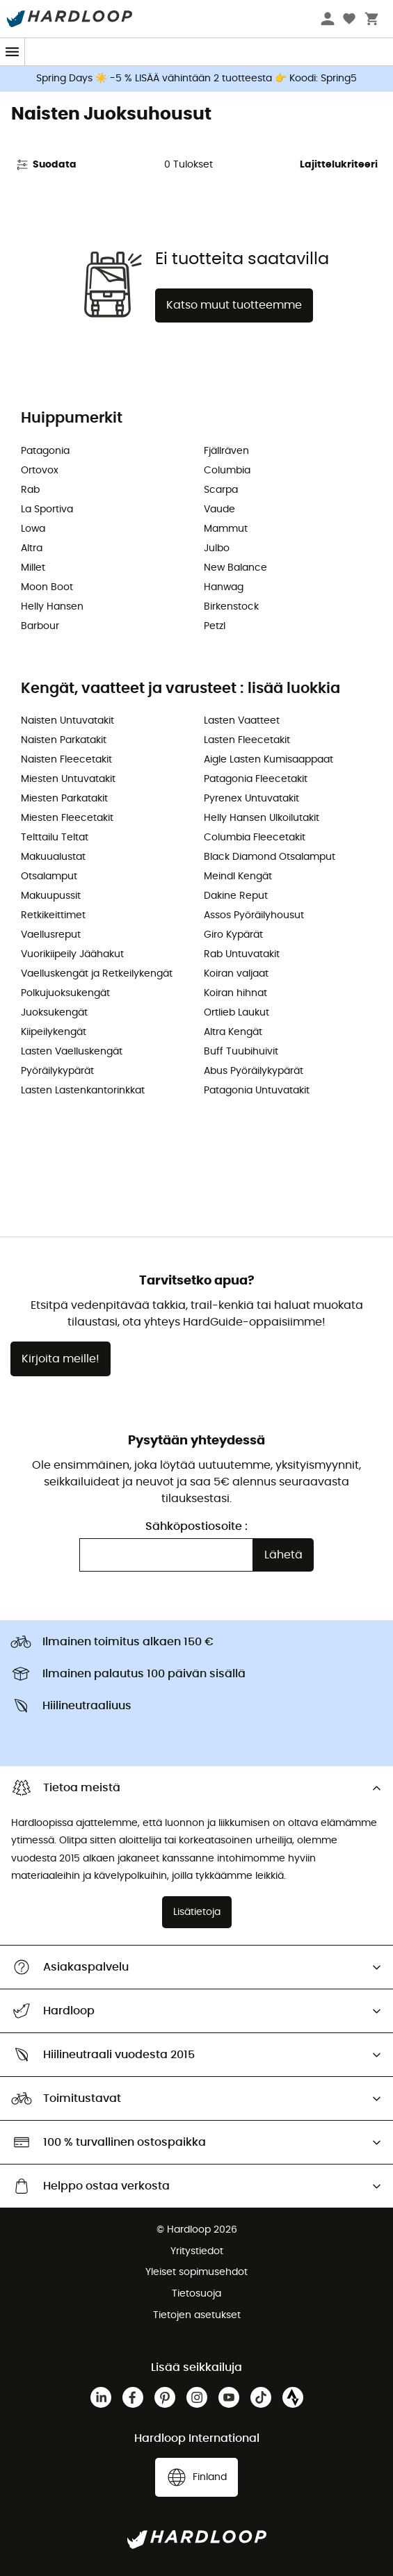 The width and height of the screenshot is (393, 2576). Describe the element at coordinates (33, 529) in the screenshot. I see `Lowa` at that location.